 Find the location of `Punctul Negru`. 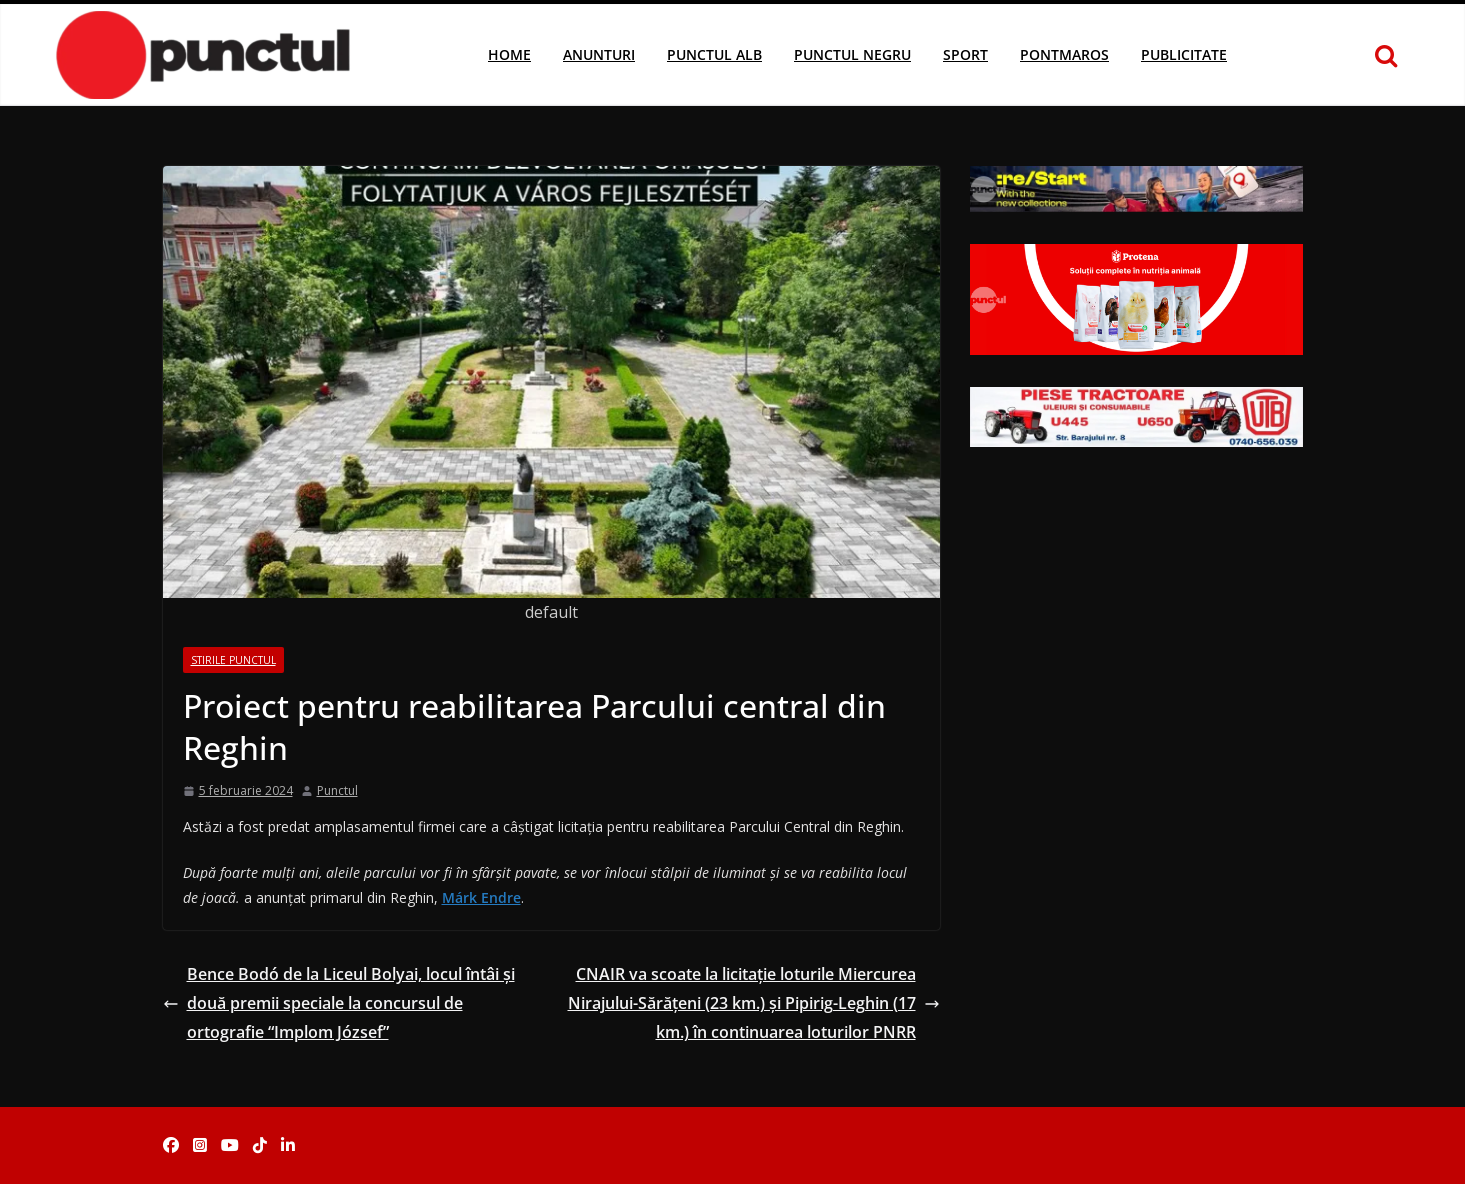

Punctul Negru is located at coordinates (852, 54).